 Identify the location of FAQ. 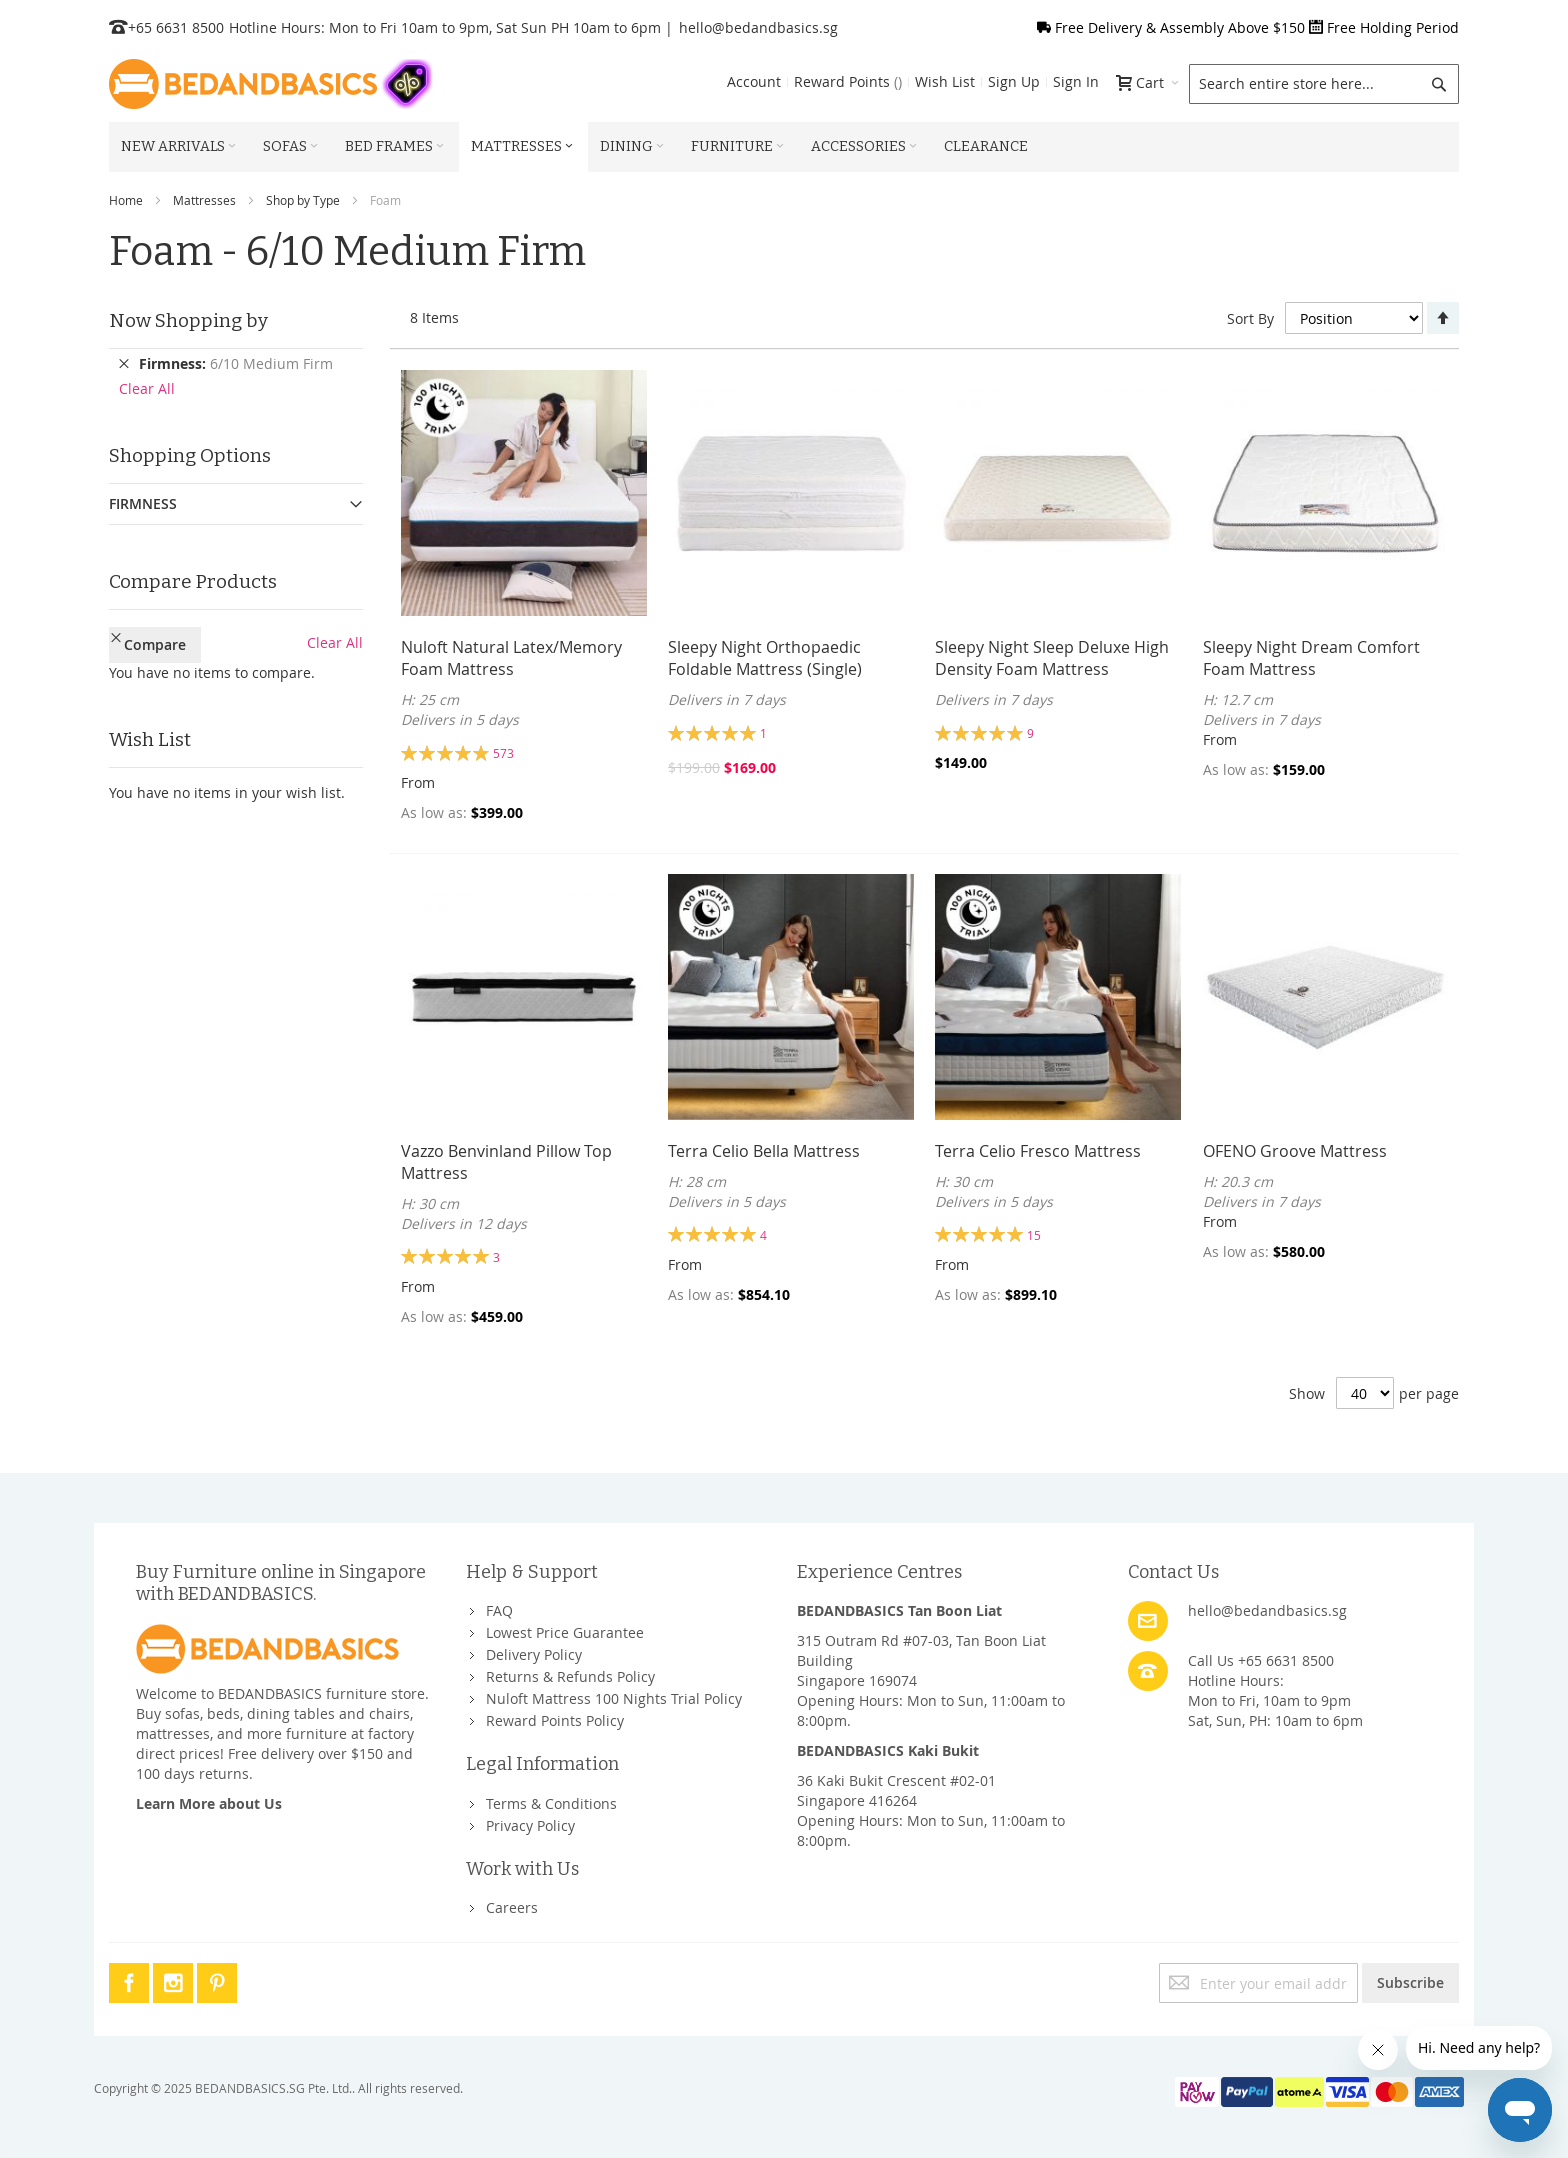
(499, 1610).